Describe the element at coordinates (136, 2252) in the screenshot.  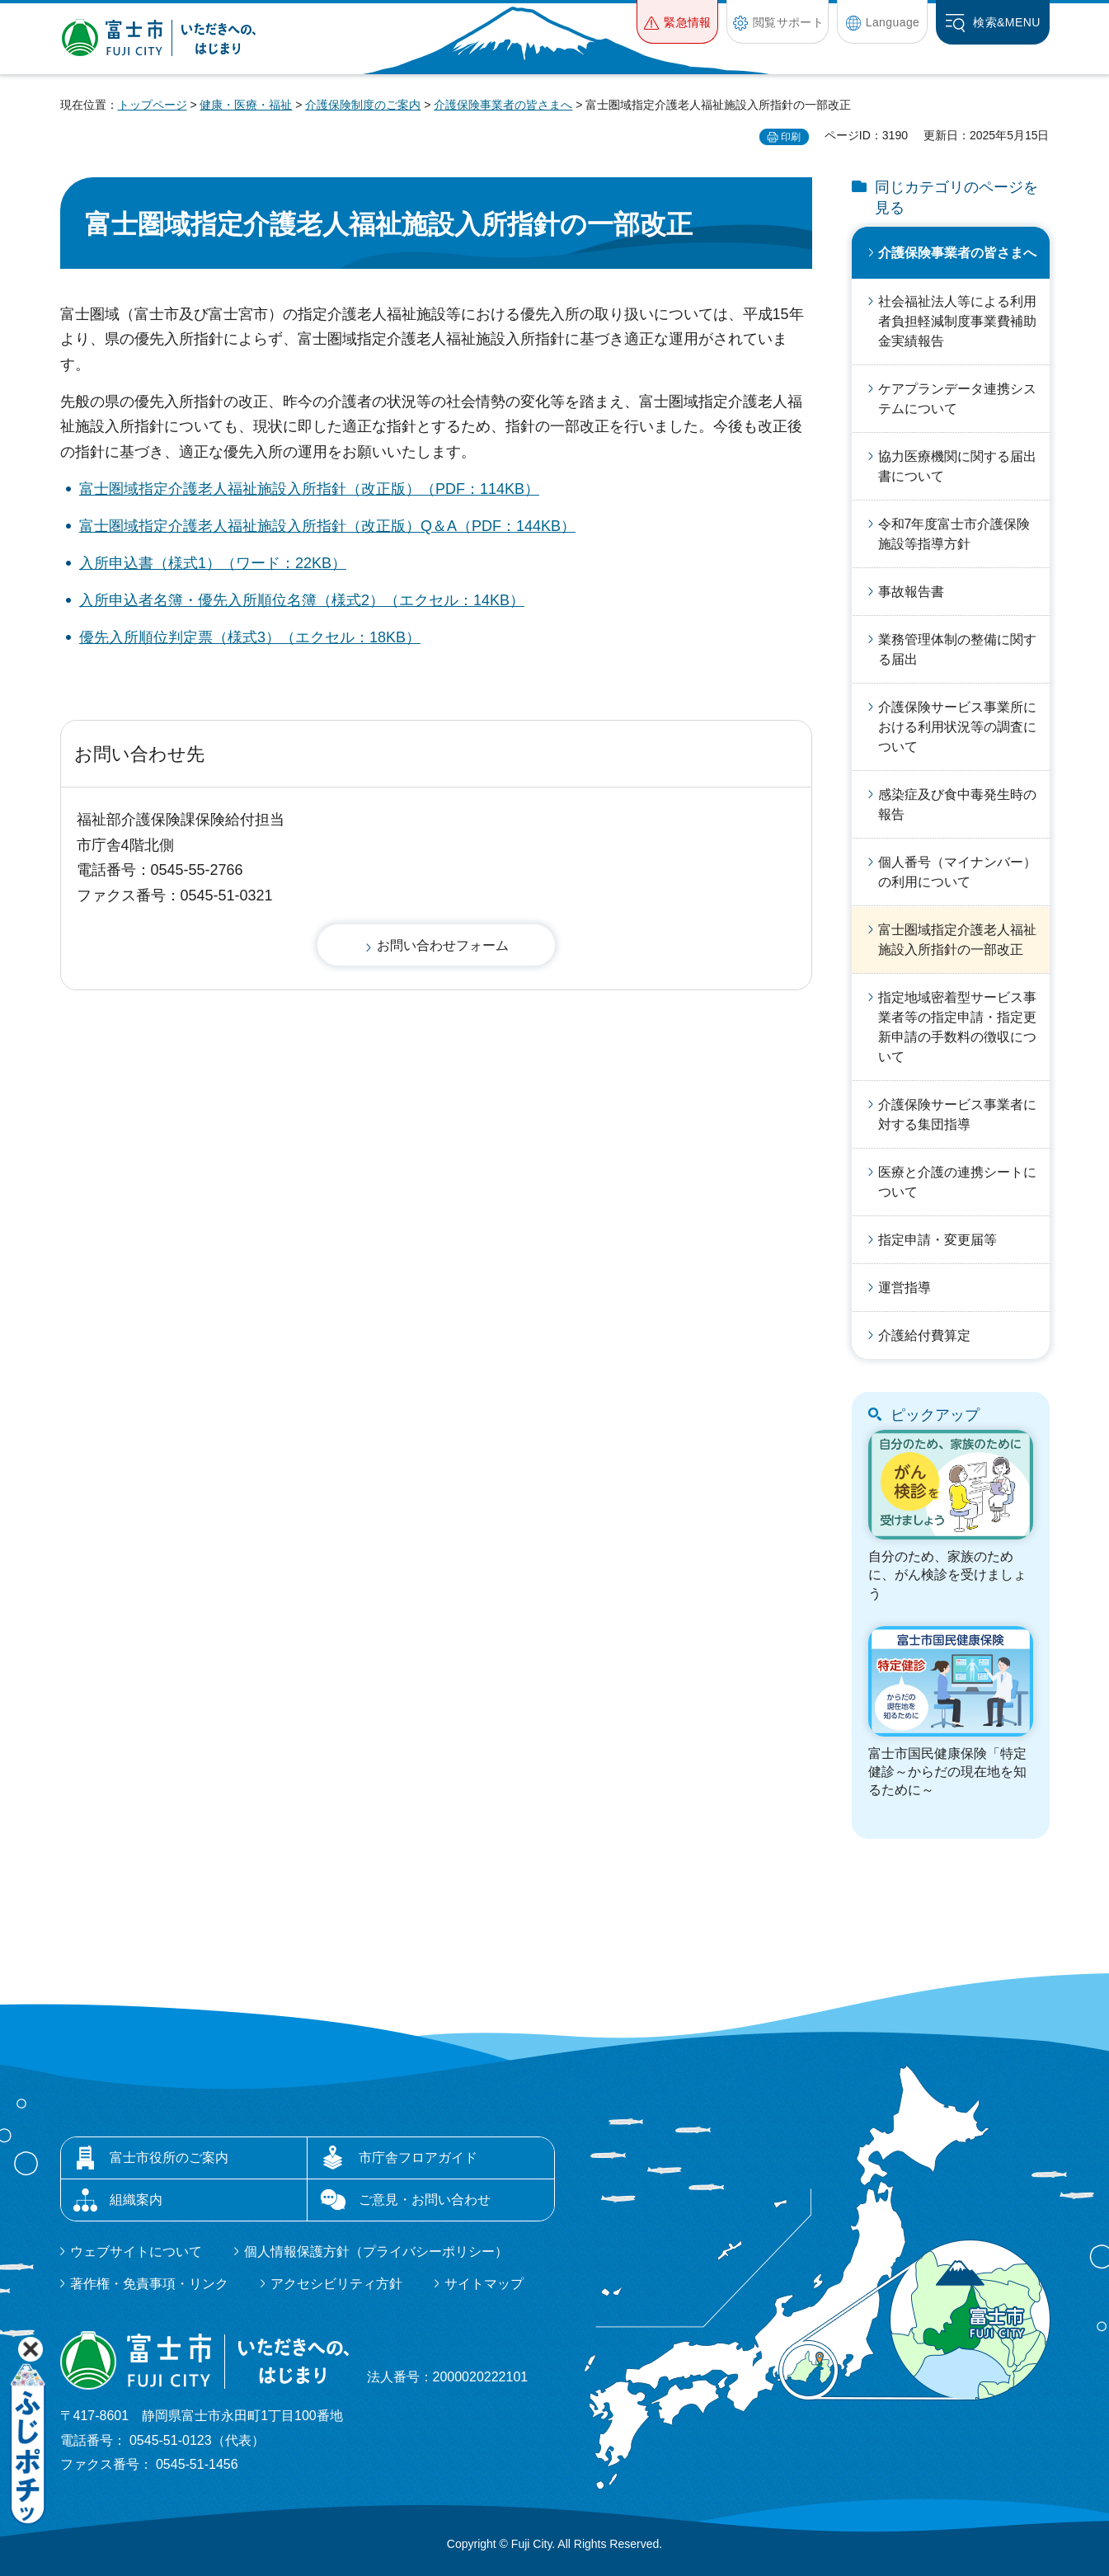
I see `ウェブサイトについて` at that location.